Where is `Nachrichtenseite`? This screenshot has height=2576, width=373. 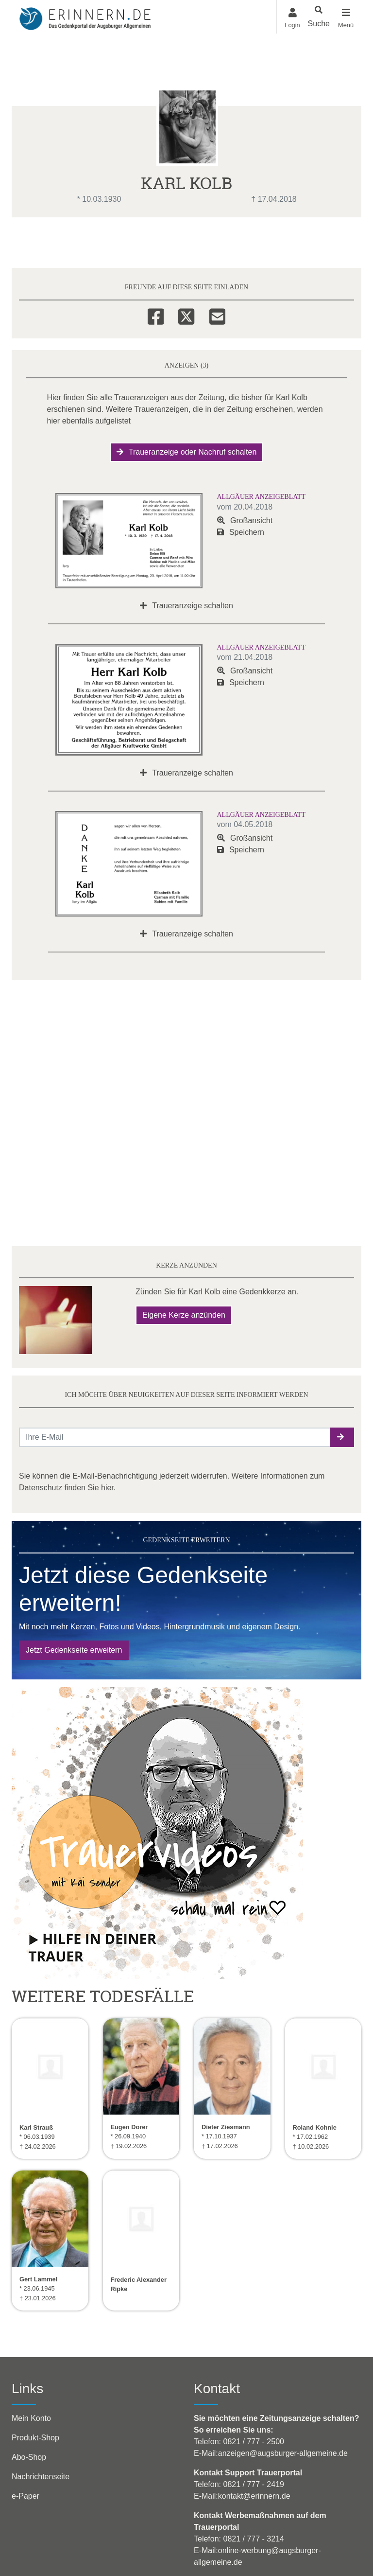 Nachrichtenseite is located at coordinates (40, 2476).